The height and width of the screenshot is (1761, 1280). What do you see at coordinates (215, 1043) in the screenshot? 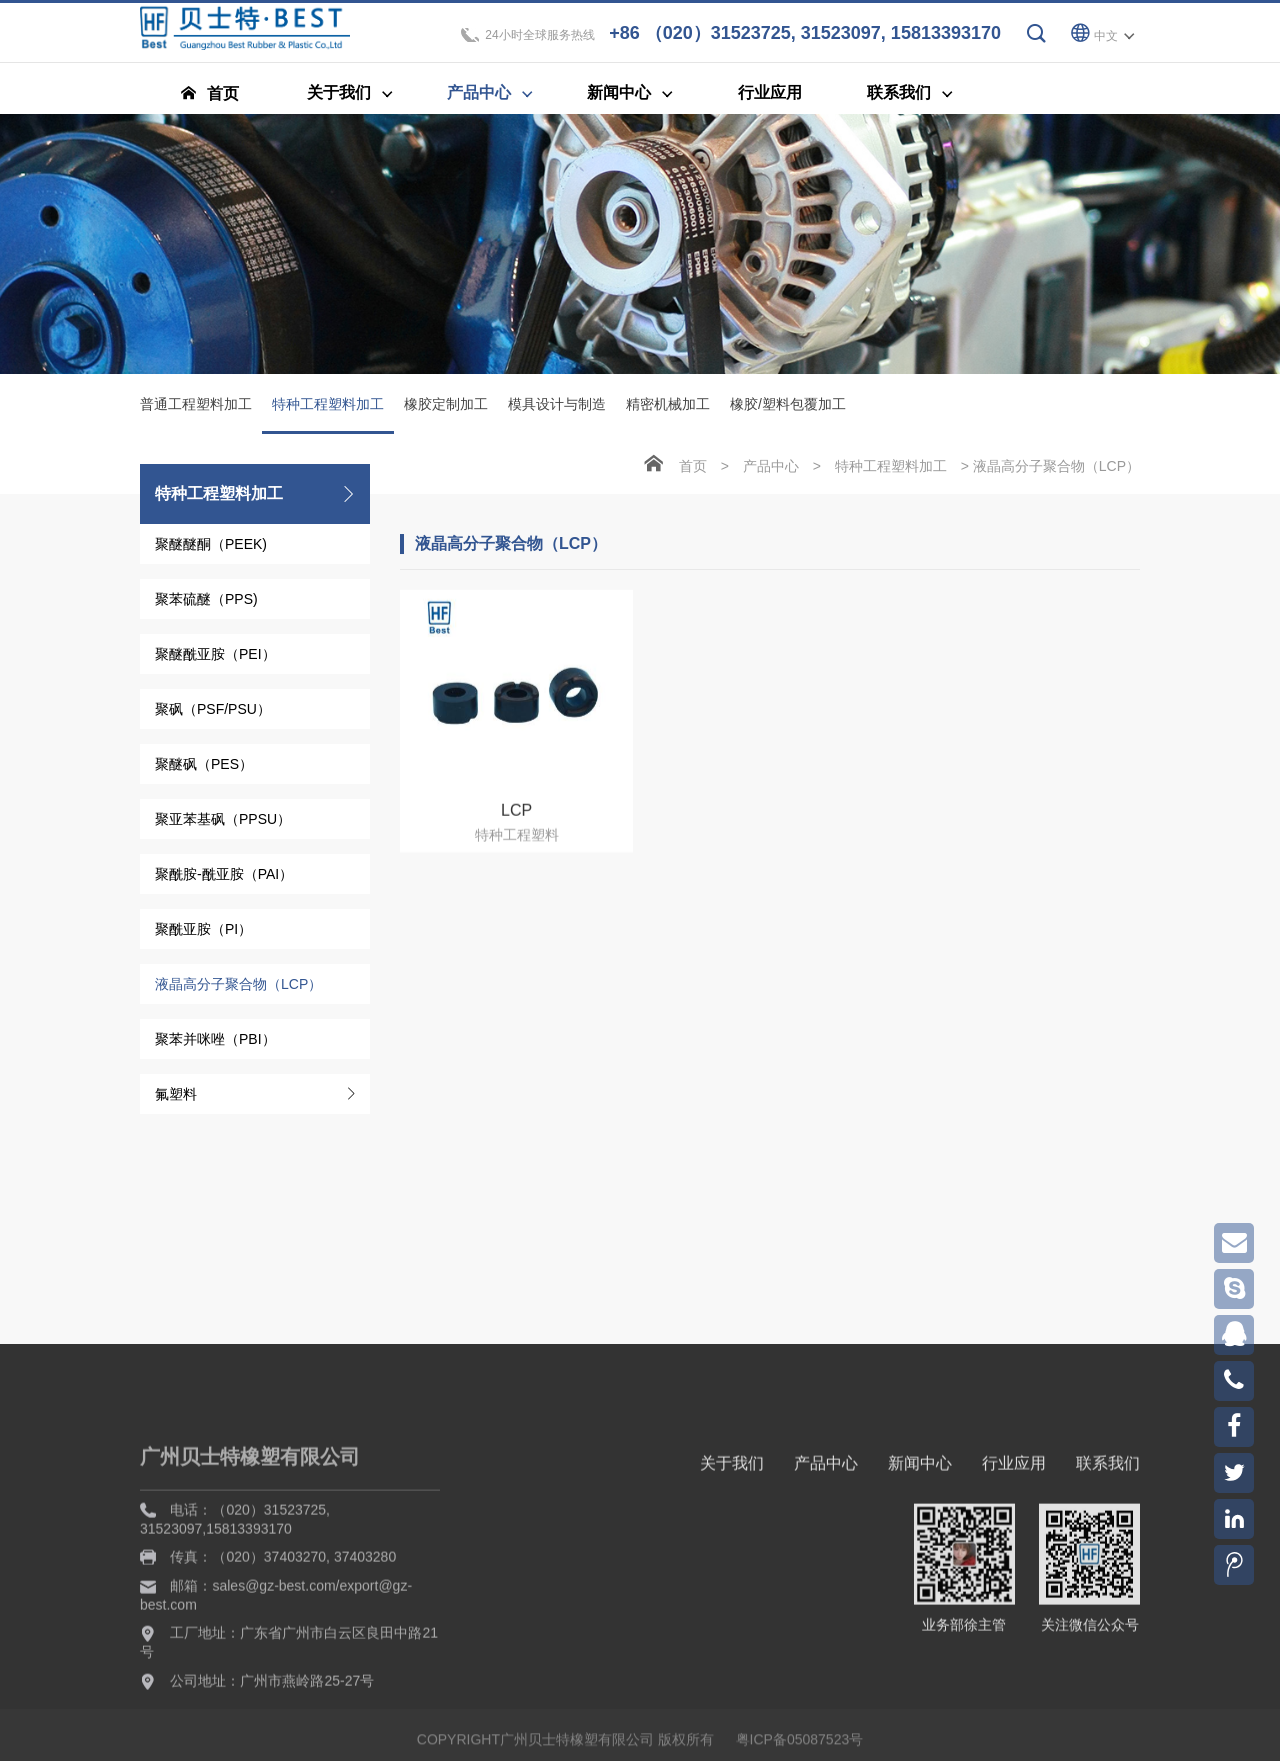
I see `聚苯并咪唑（PBI）` at bounding box center [215, 1043].